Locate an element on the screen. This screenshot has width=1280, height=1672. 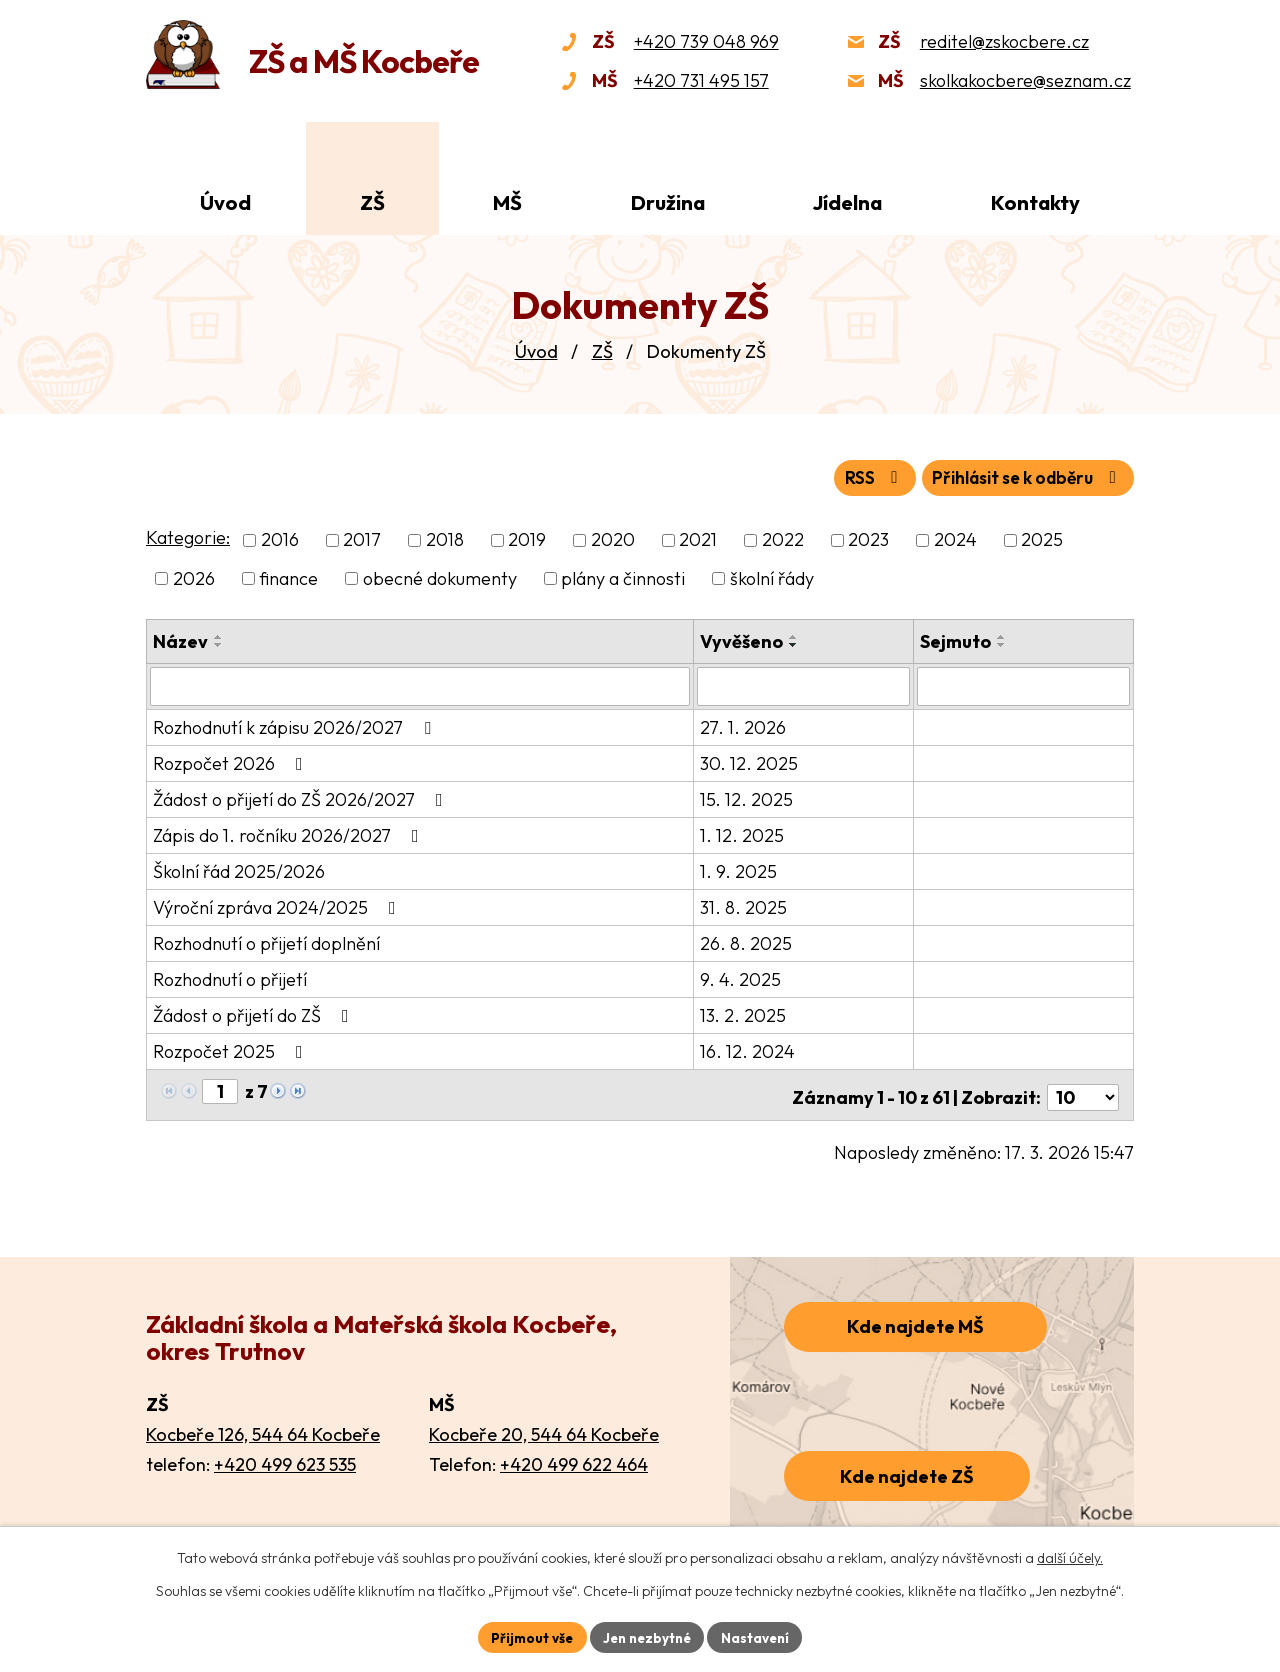
1. 9. 2025 is located at coordinates (740, 868).